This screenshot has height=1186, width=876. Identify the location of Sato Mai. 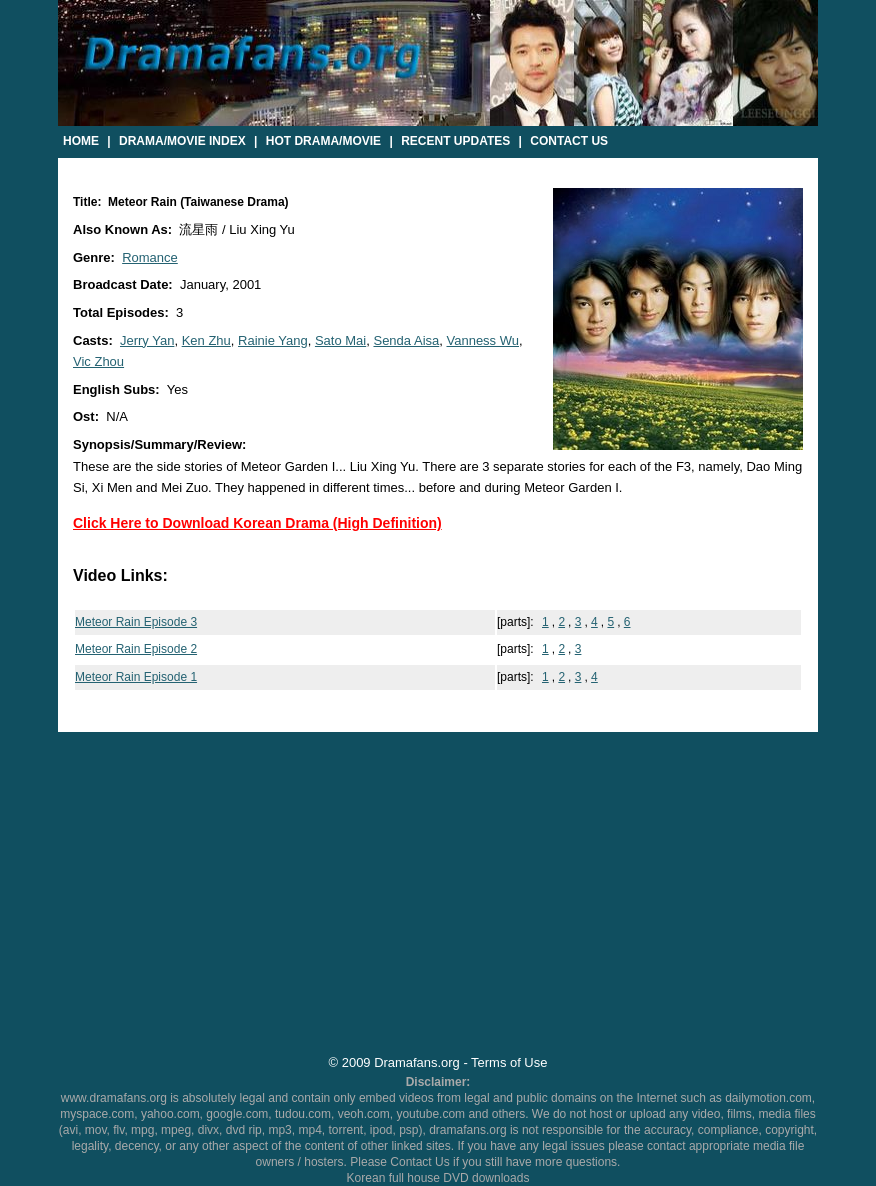
(340, 340).